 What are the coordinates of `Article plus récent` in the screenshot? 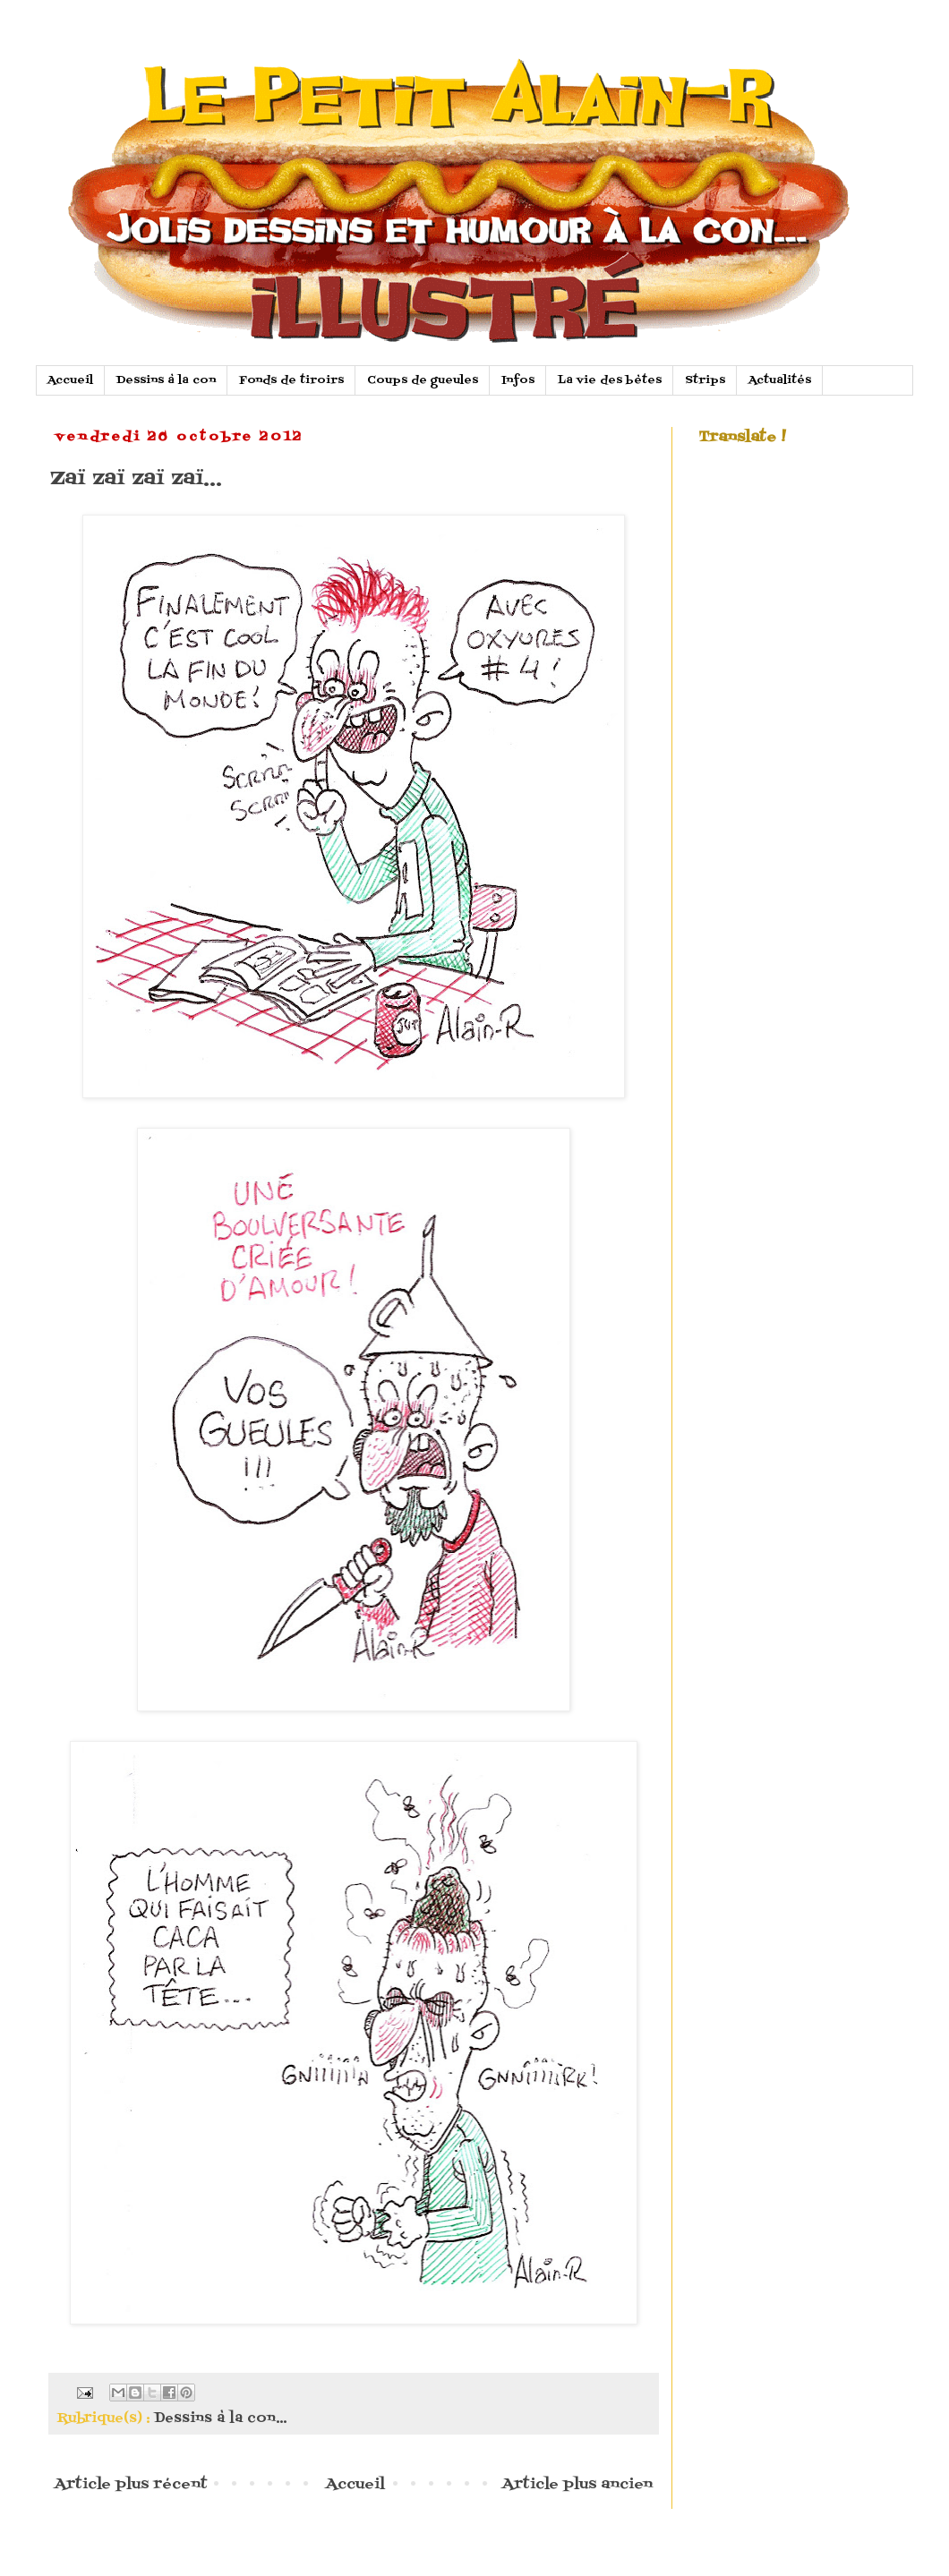 It's located at (131, 2484).